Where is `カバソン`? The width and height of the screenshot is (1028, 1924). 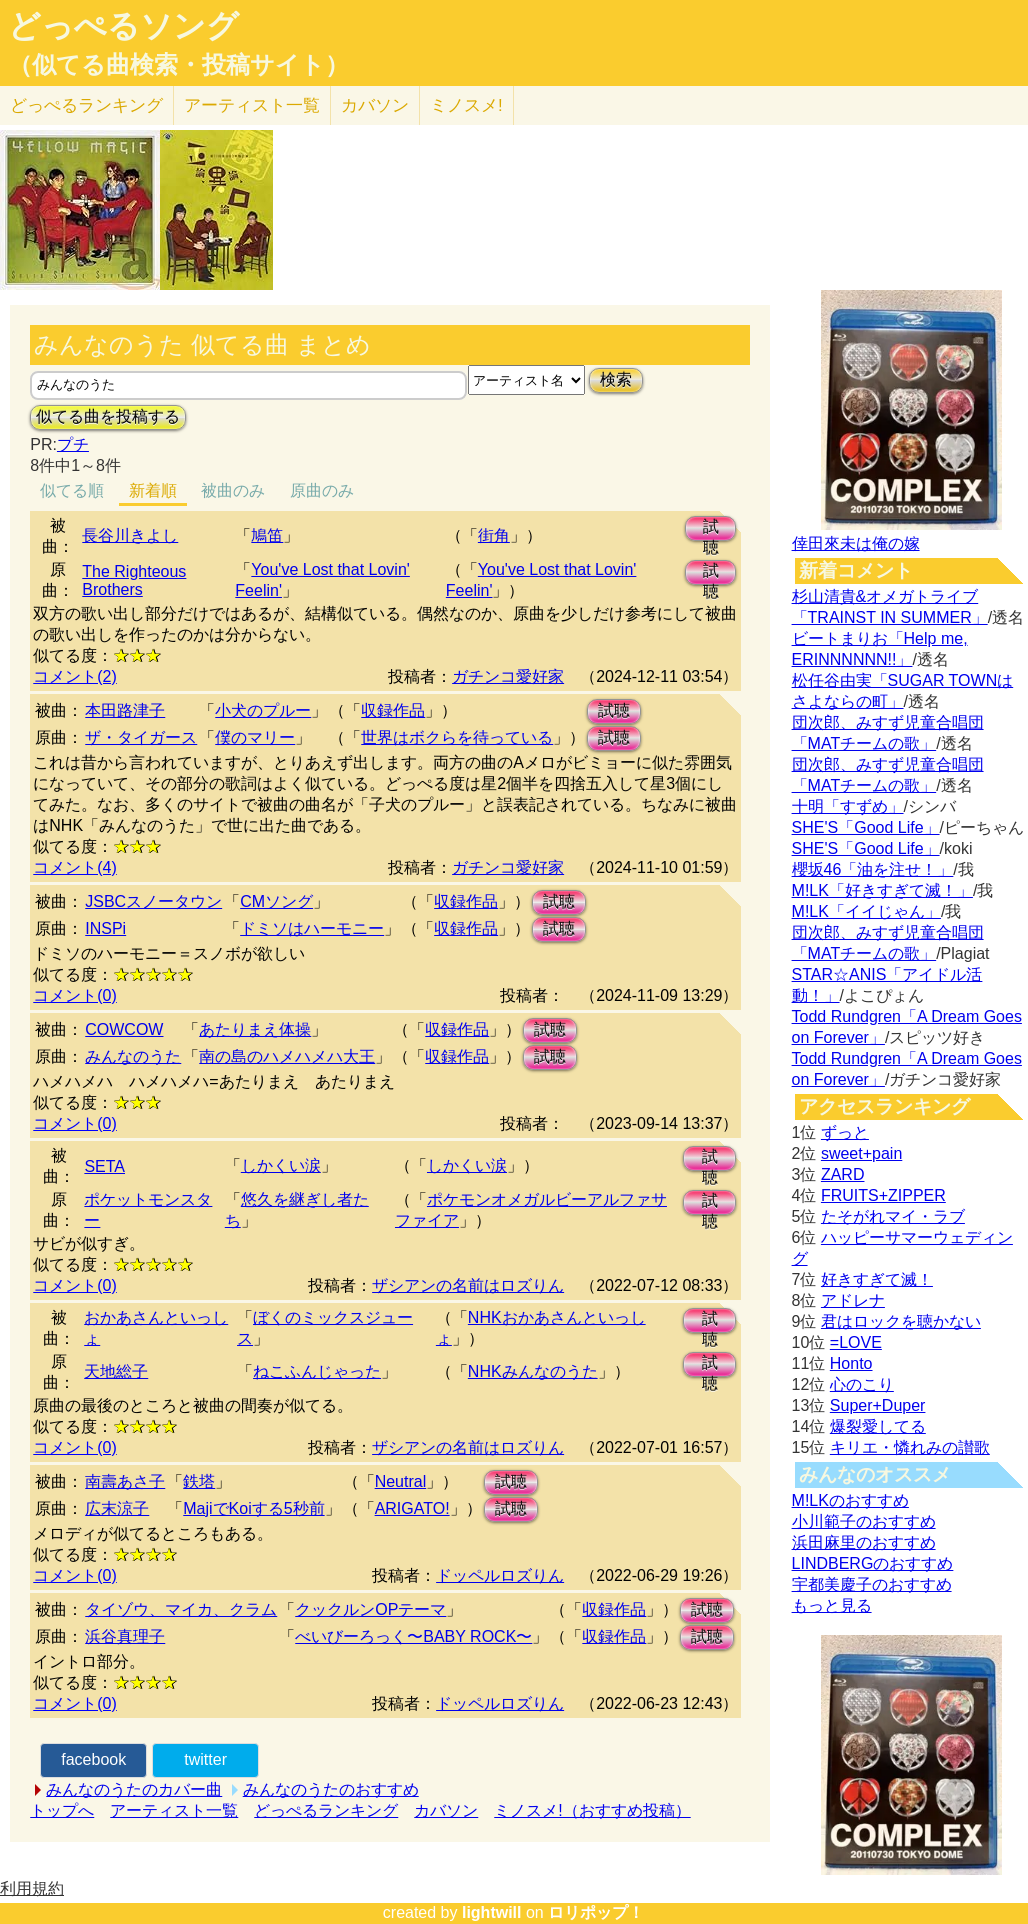 カバソン is located at coordinates (375, 105).